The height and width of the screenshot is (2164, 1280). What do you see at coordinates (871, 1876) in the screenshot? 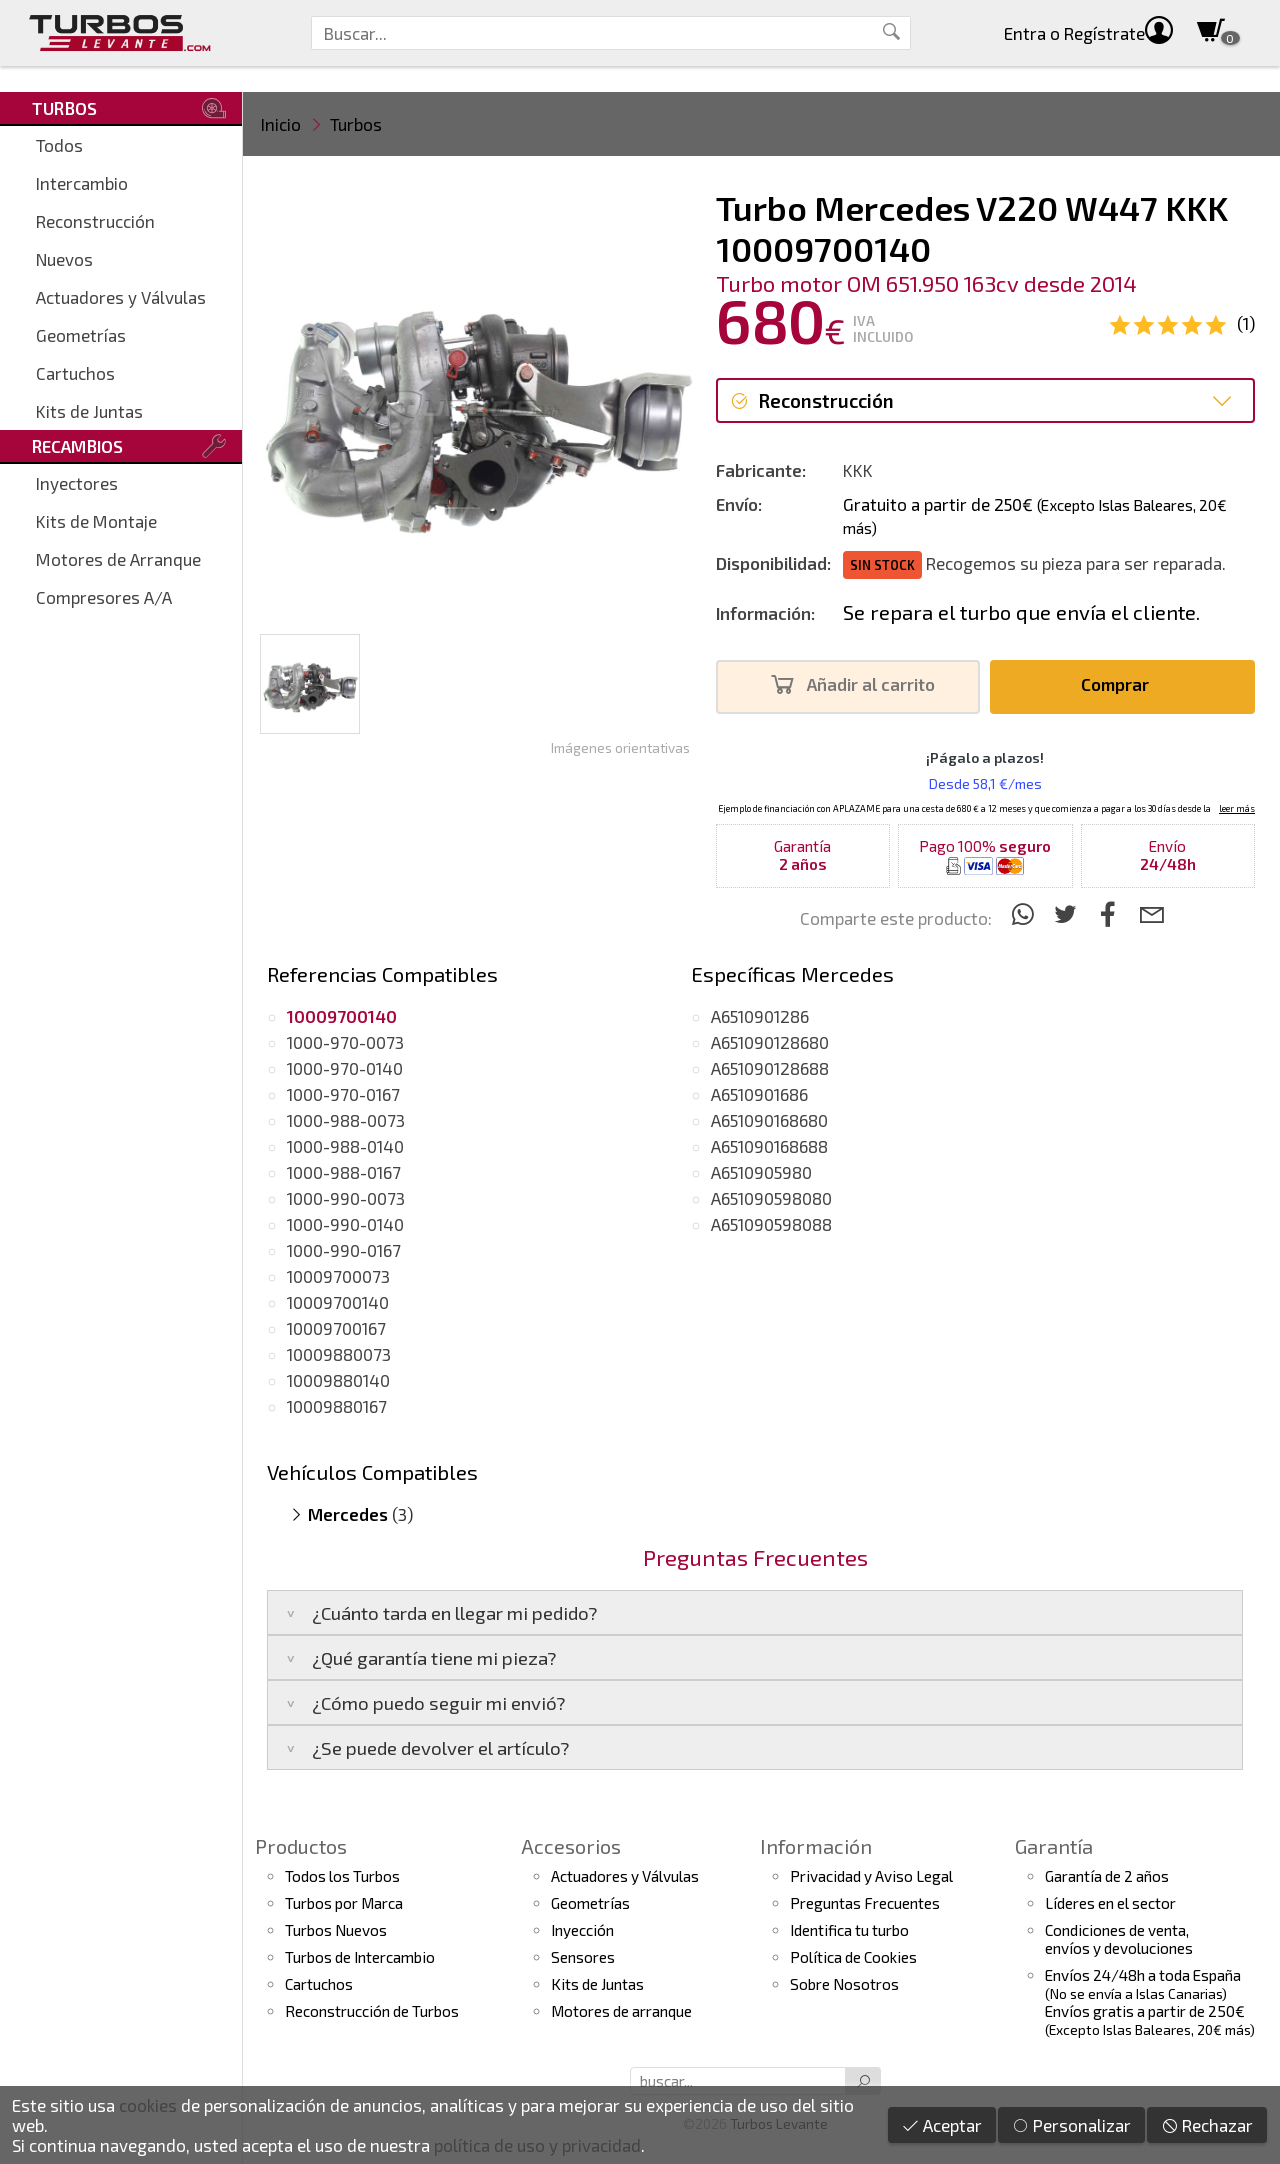
I see `Privacidad y Aviso Legal` at bounding box center [871, 1876].